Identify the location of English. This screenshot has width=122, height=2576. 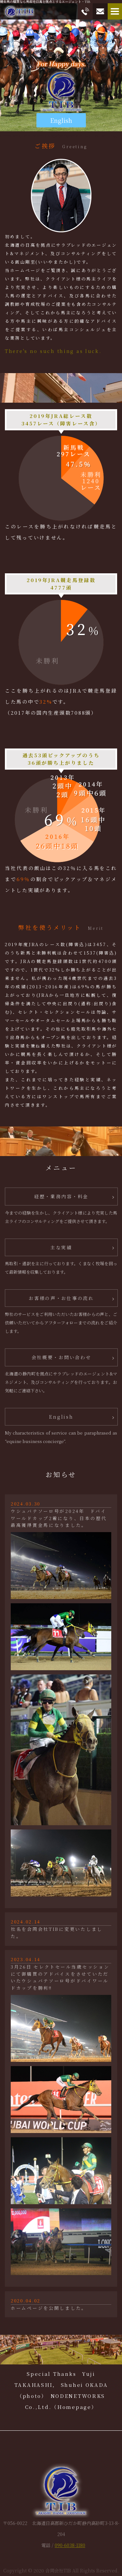
(61, 120).